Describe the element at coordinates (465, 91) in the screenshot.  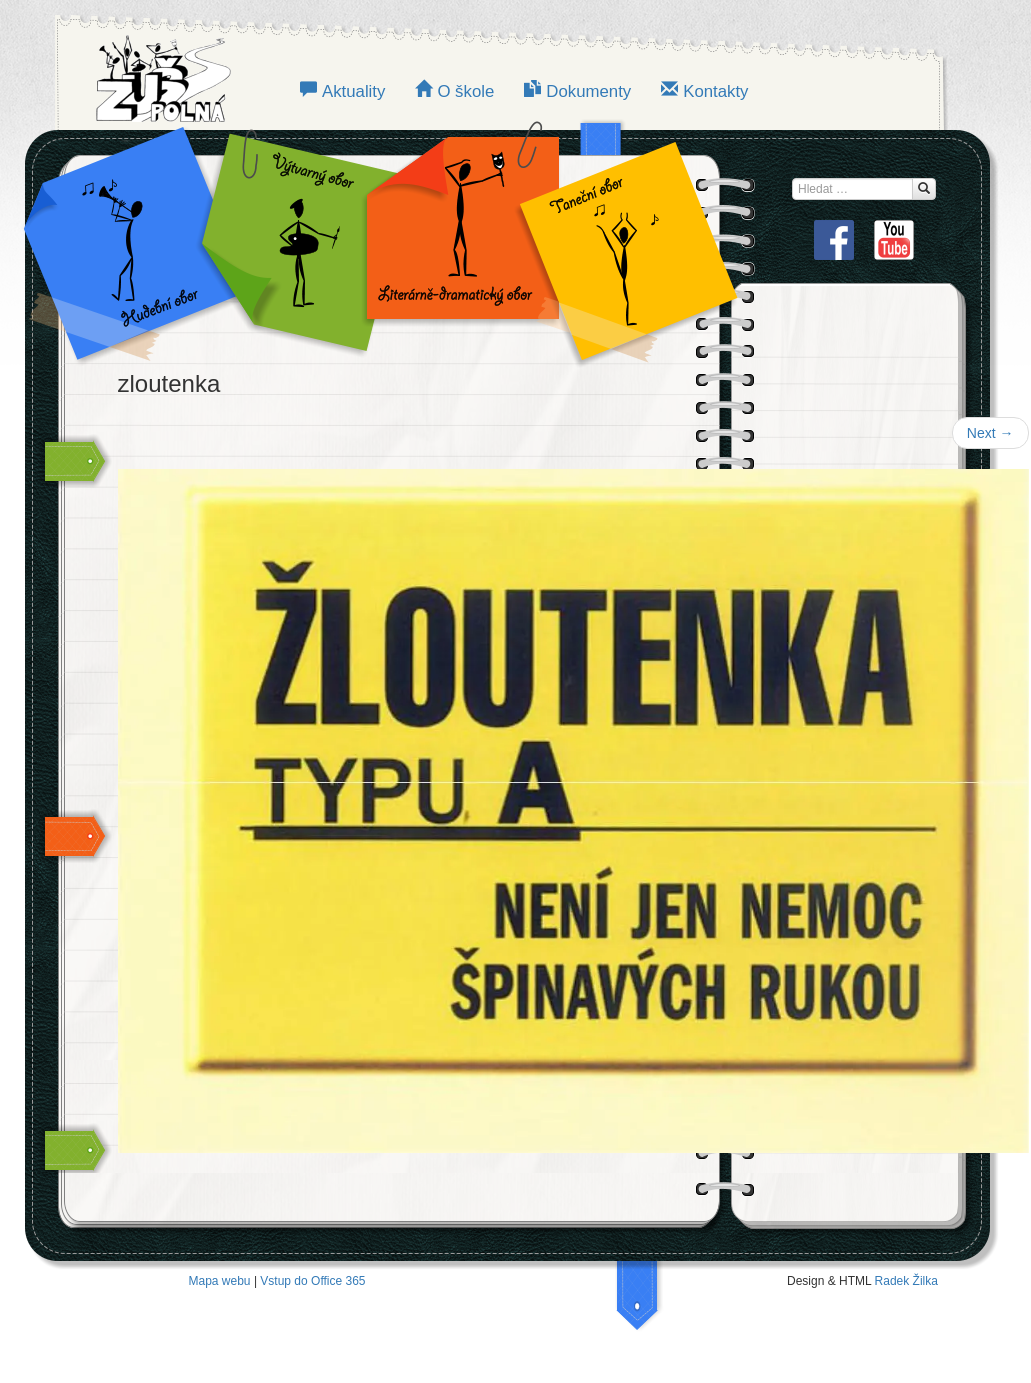
I see `O škole` at that location.